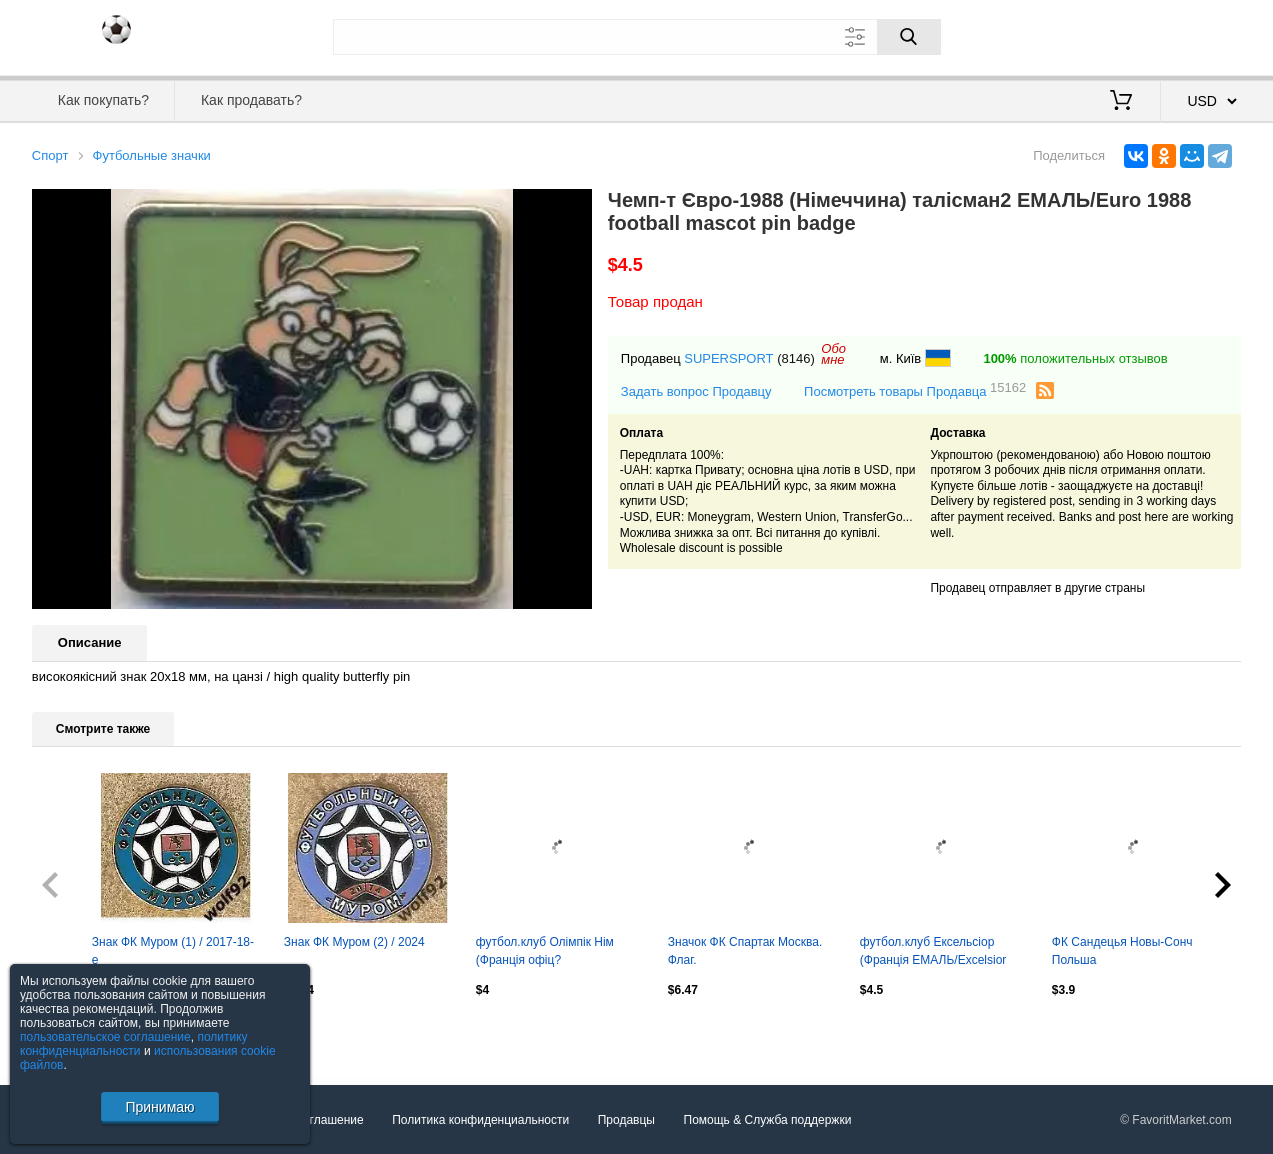 Image resolution: width=1273 pixels, height=1154 pixels. Describe the element at coordinates (1124, 35) in the screenshot. I see `Вход` at that location.